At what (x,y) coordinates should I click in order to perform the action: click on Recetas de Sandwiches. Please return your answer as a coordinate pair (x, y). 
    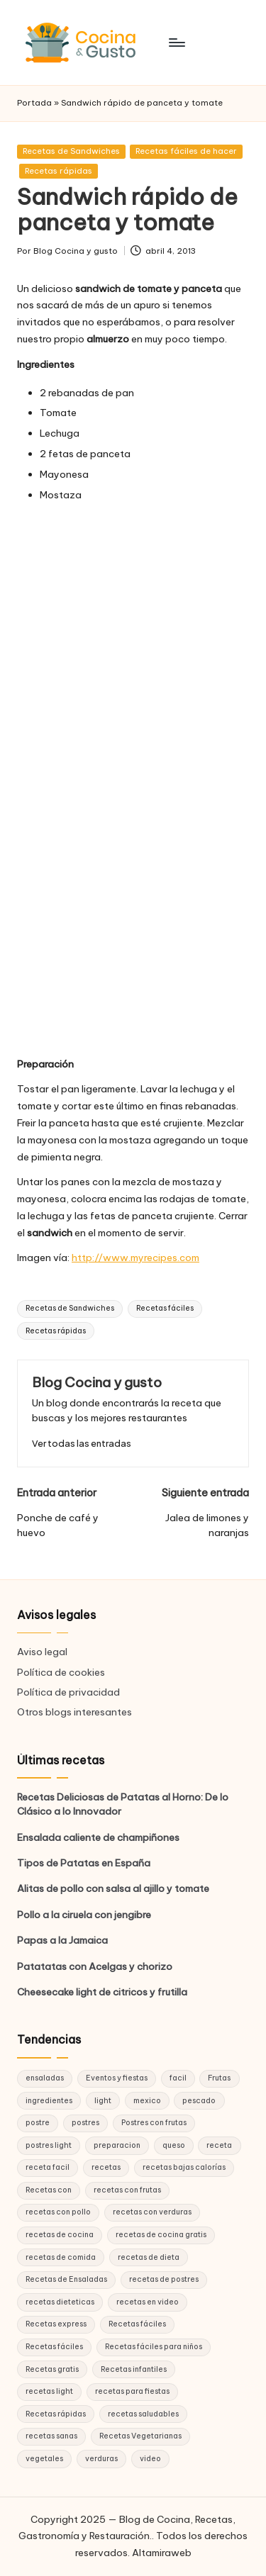
    Looking at the image, I should click on (71, 151).